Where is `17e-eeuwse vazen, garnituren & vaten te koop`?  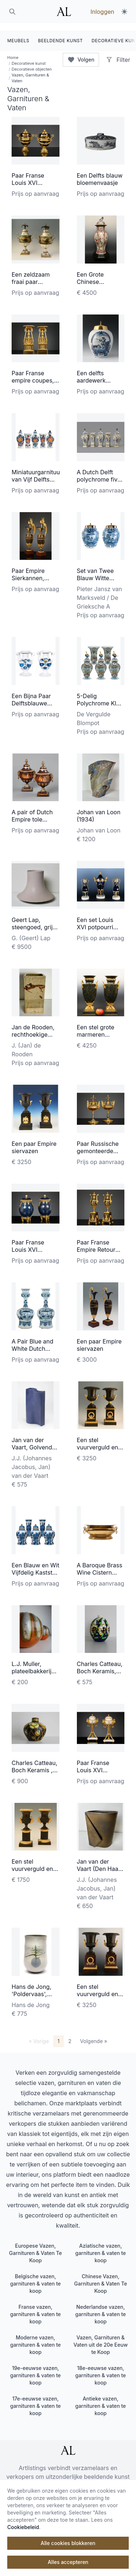
17e-eeuwse vazen, garnituren & vaten te koop is located at coordinates (35, 2398).